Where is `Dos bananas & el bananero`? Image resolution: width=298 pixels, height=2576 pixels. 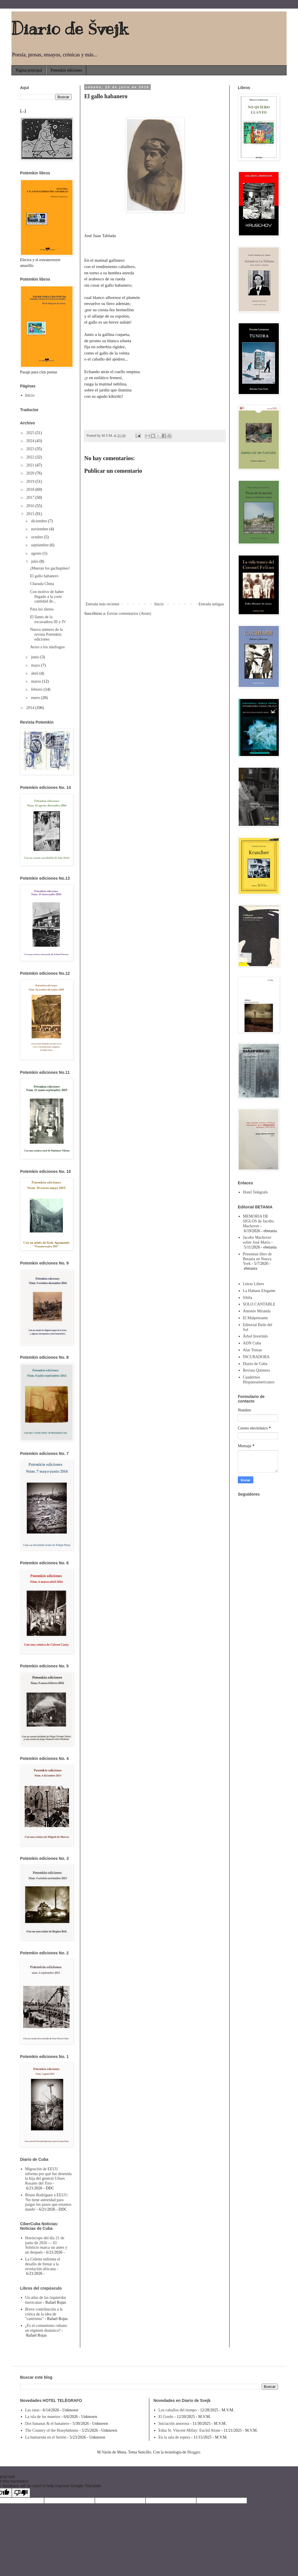
Dos bananas & el bananero is located at coordinates (47, 2423).